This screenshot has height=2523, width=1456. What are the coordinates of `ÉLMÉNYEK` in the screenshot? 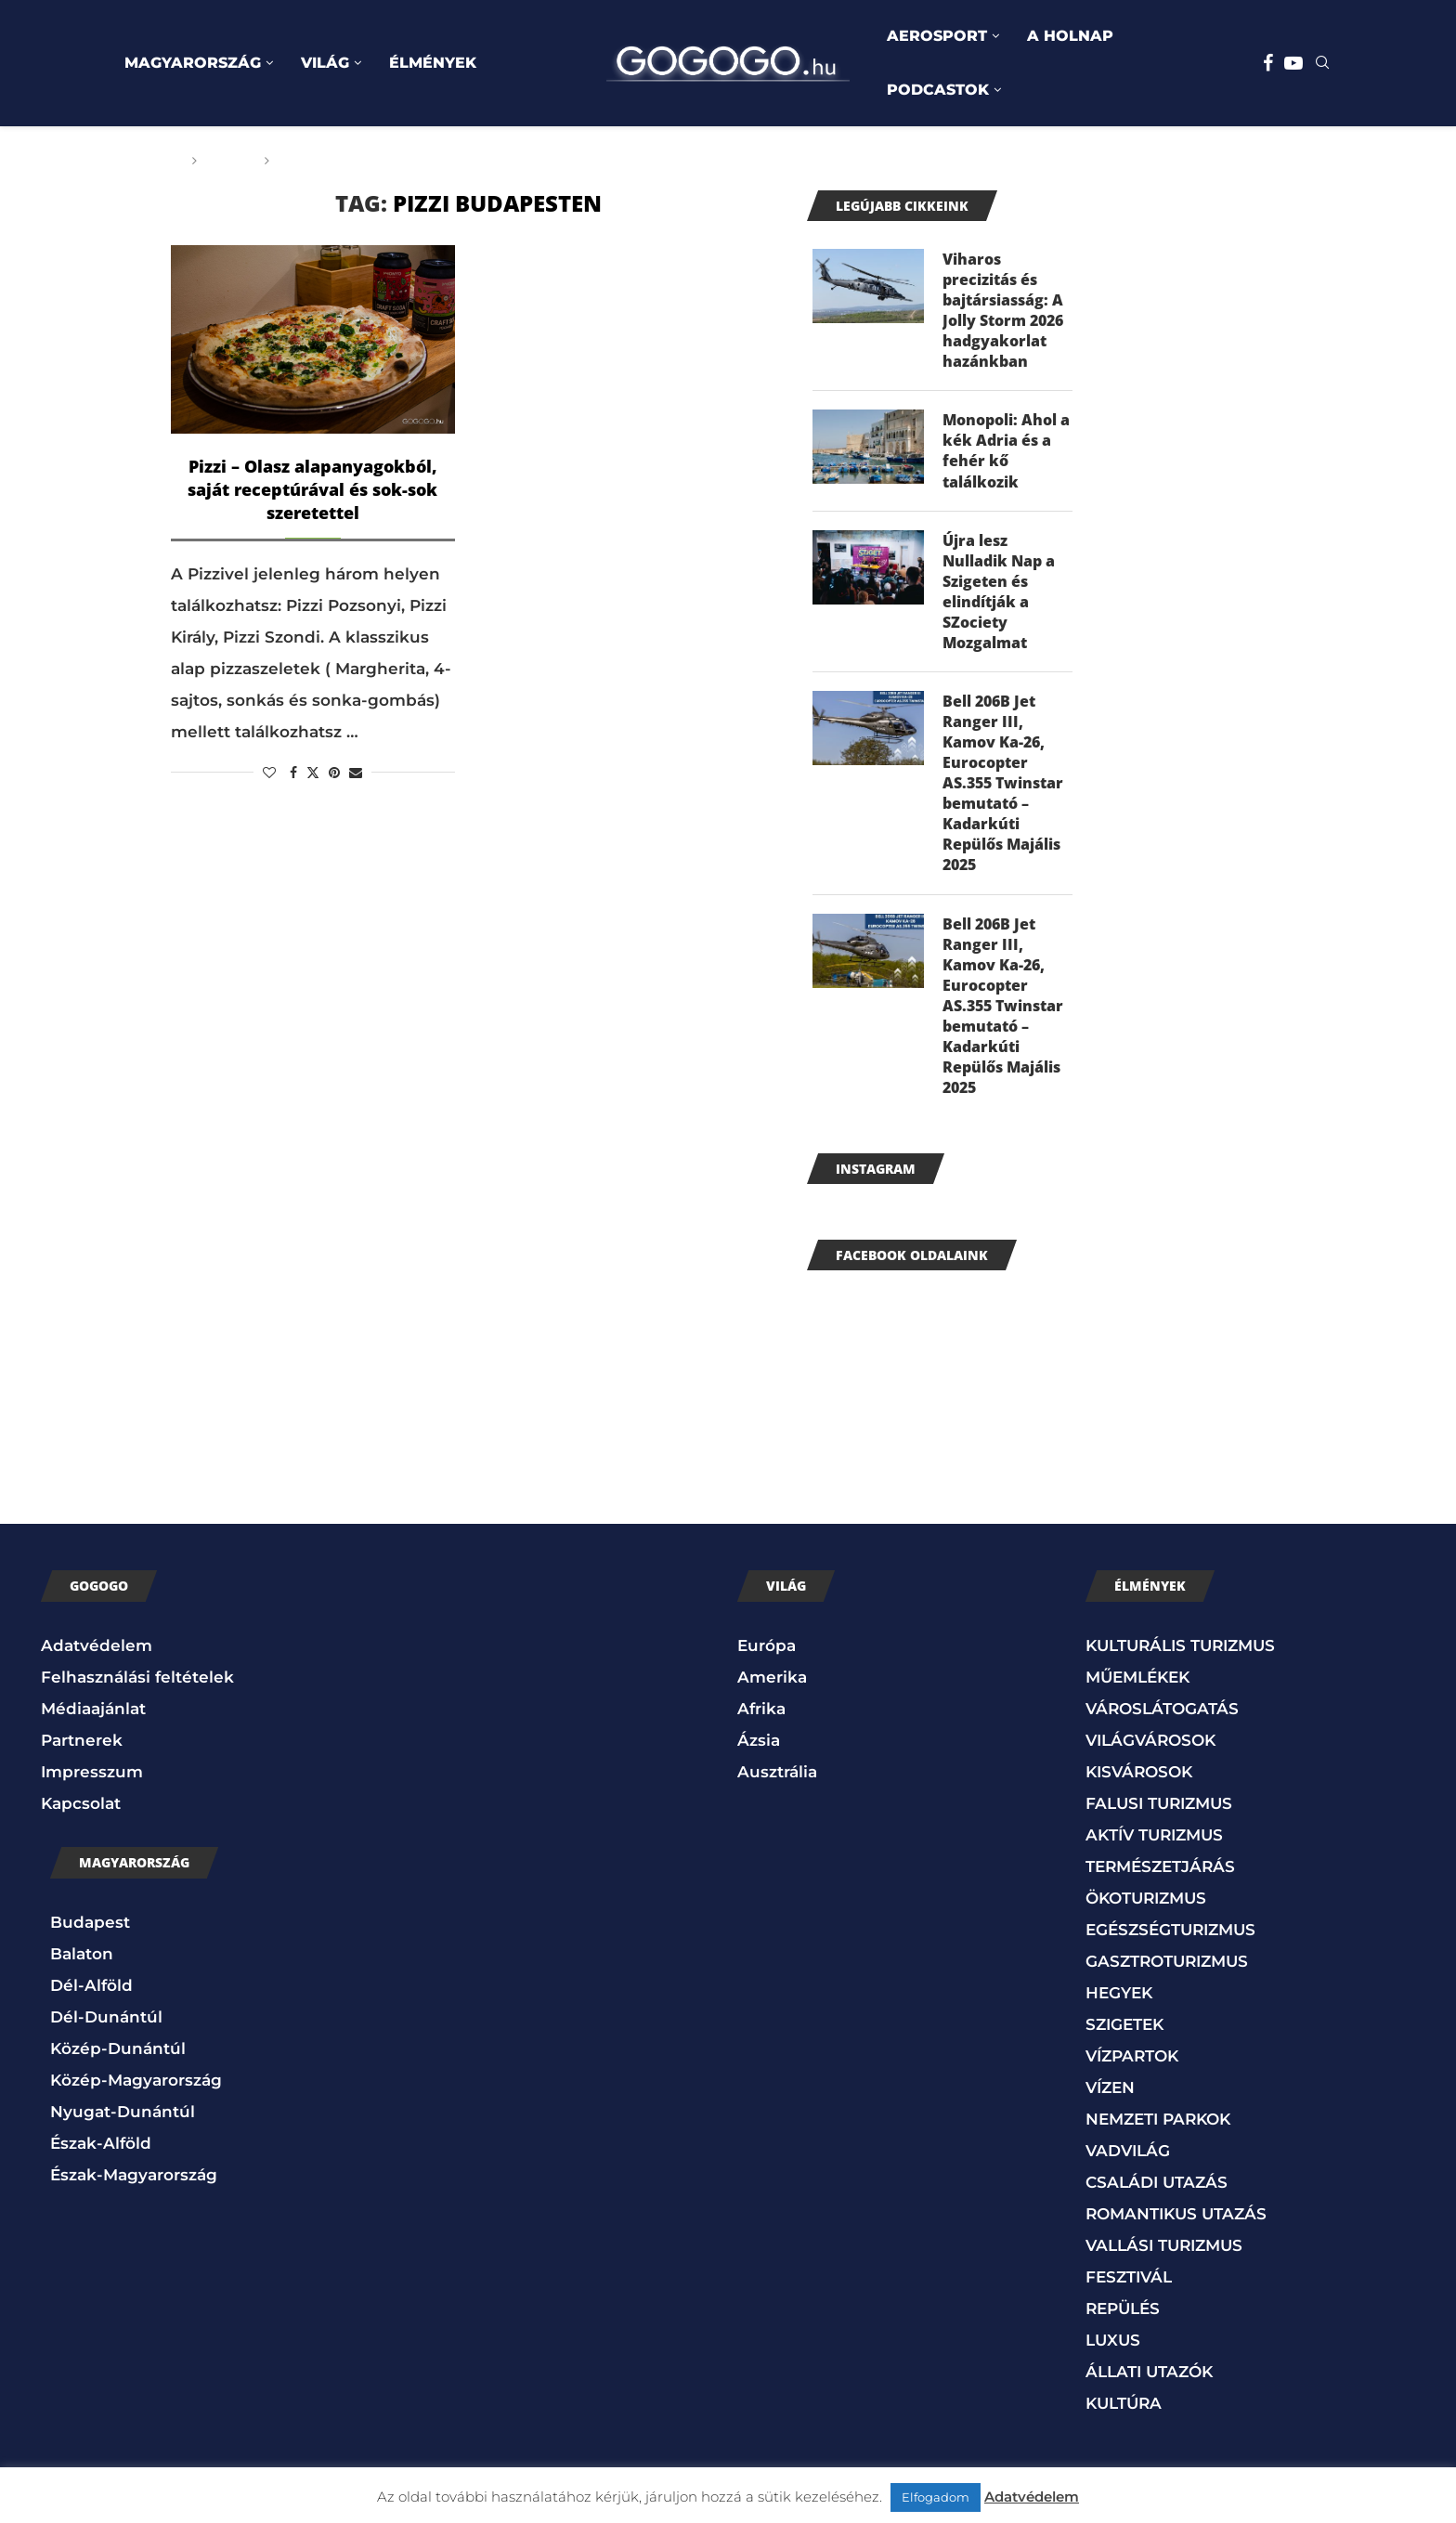 It's located at (432, 63).